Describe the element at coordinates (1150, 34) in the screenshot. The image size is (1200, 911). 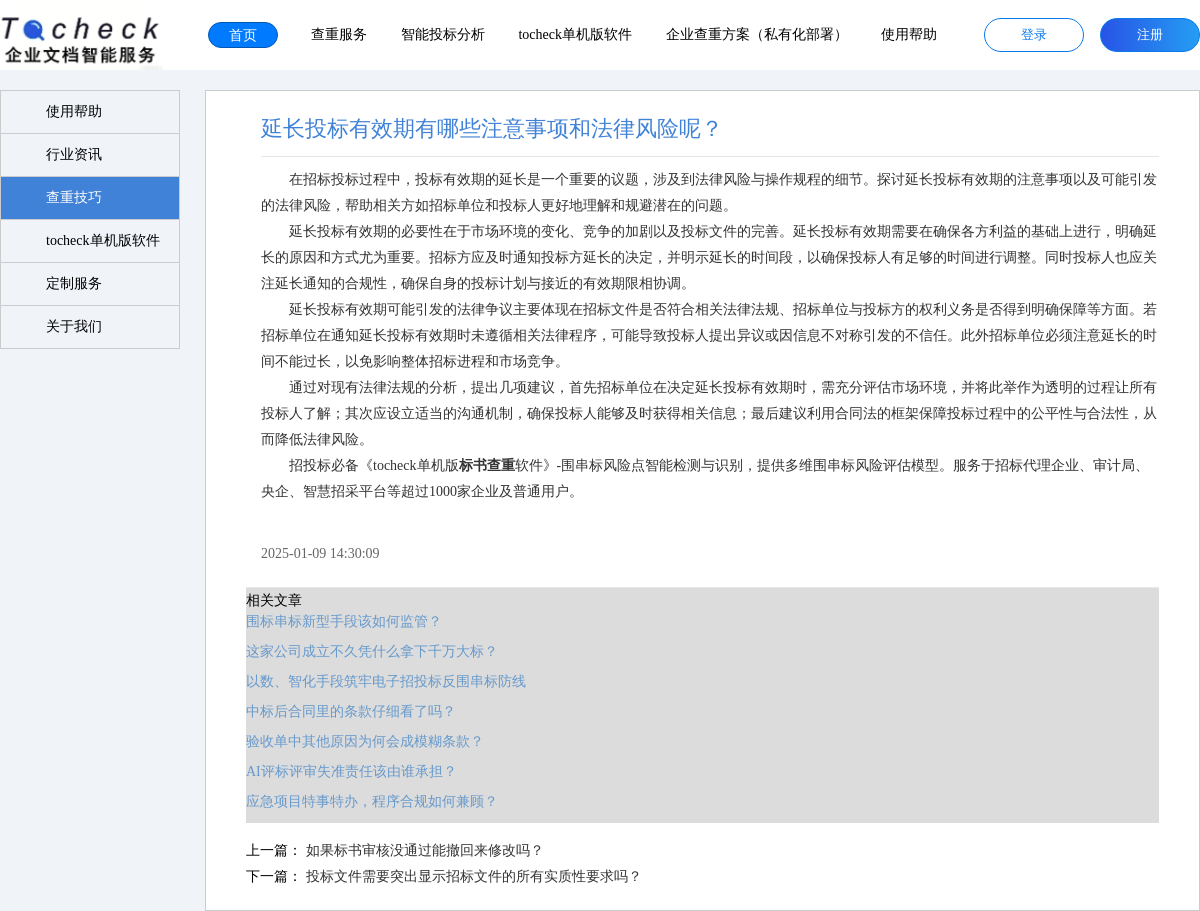
I see `注册` at that location.